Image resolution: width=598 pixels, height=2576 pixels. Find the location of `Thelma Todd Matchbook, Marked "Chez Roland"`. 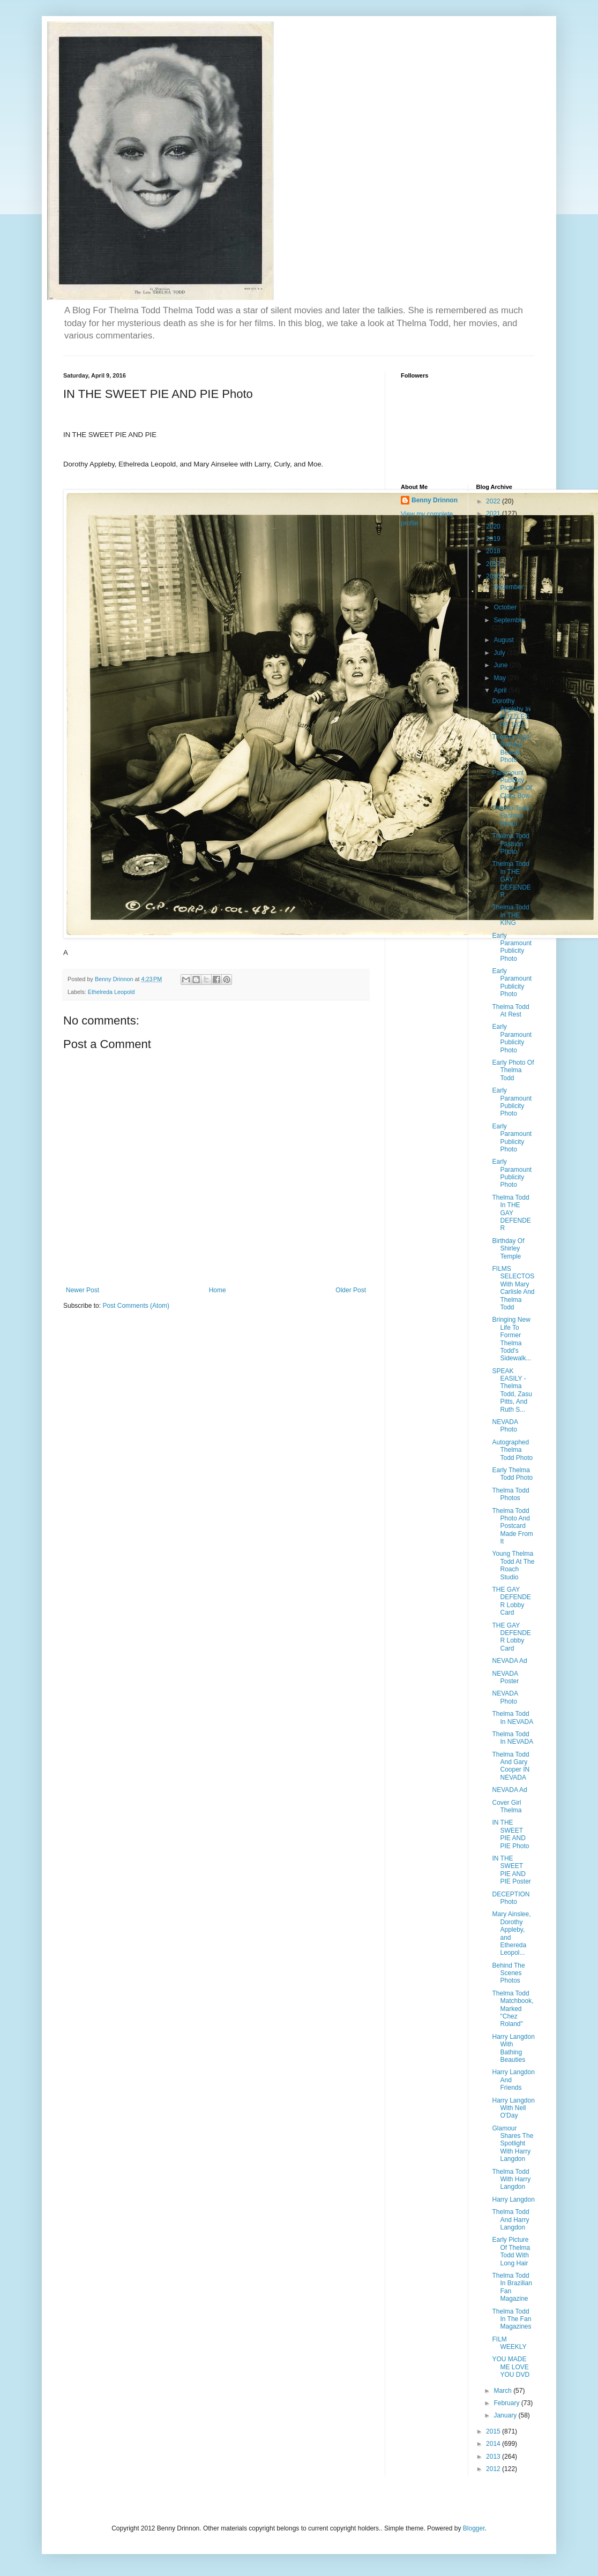

Thelma Todd Matchbook, Marked "Chez Roland" is located at coordinates (512, 2009).